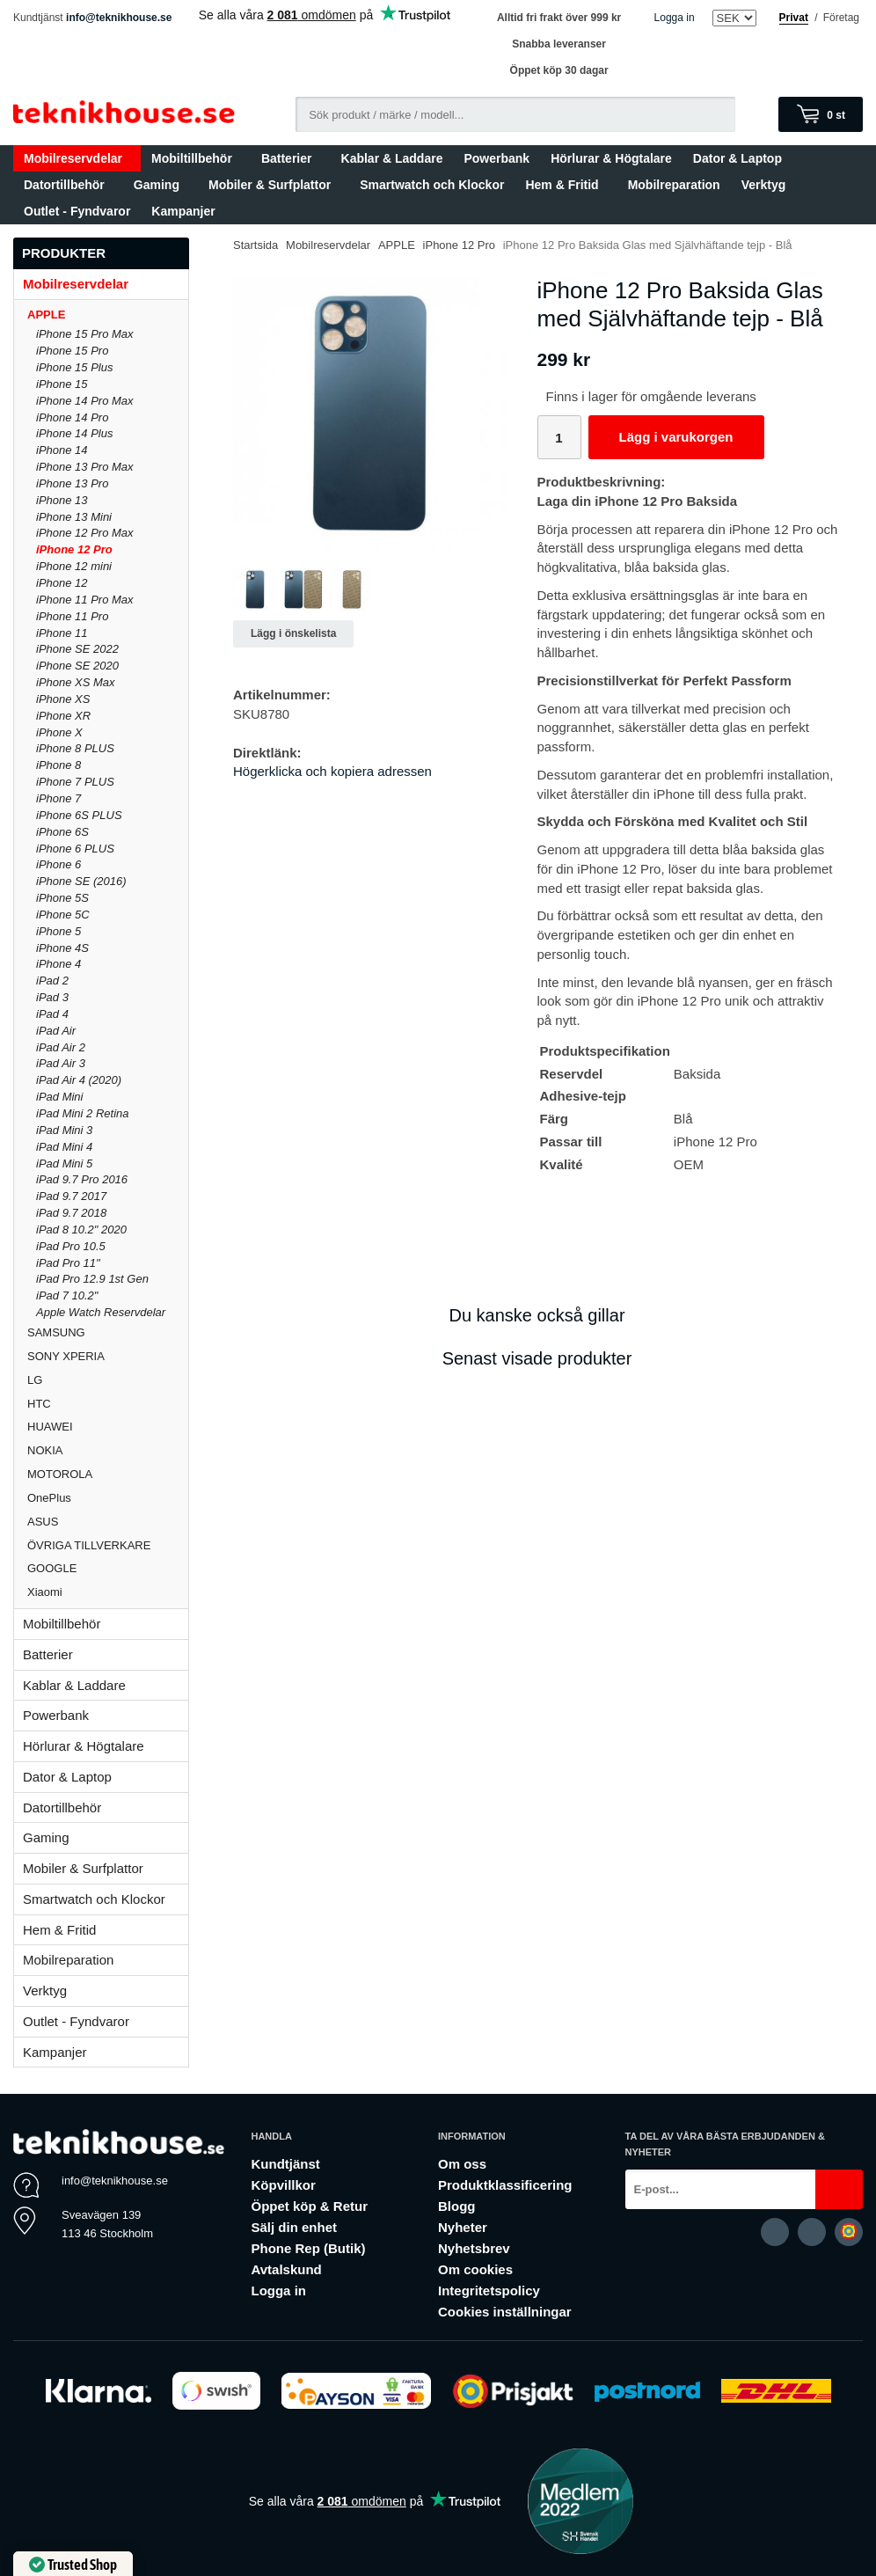  I want to click on iPhone SE (2016), so click(81, 881).